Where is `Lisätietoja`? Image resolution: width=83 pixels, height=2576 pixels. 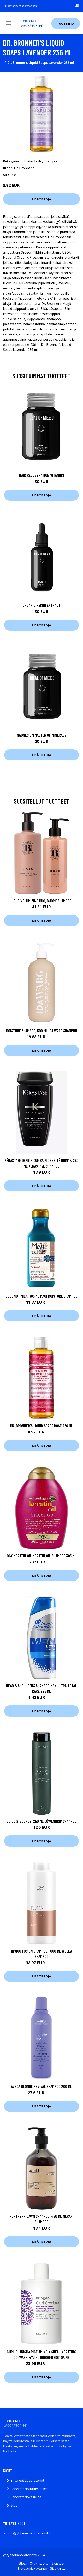
Lisätietoja is located at coordinates (41, 199).